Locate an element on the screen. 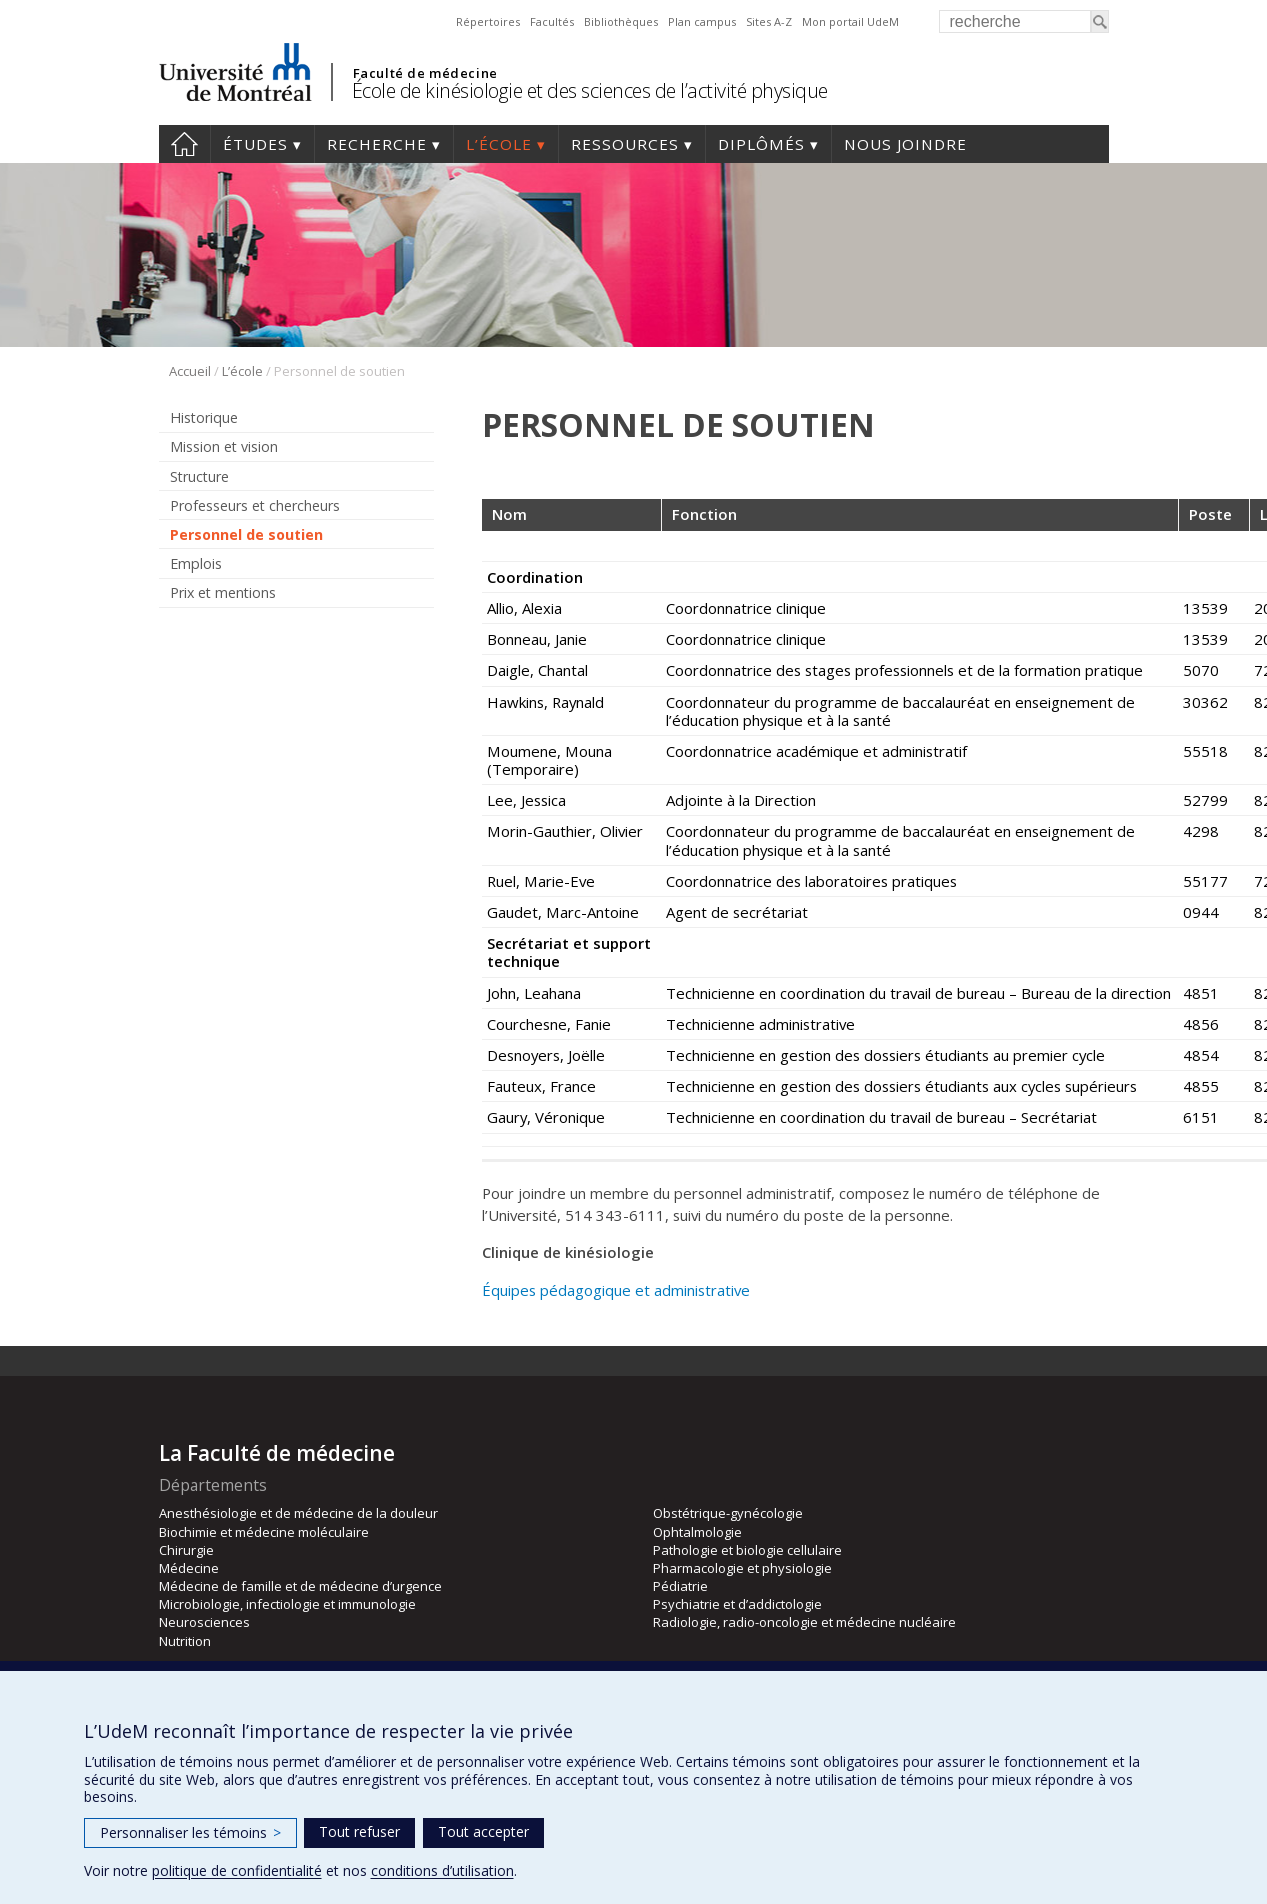 The width and height of the screenshot is (1267, 1904). Études is located at coordinates (255, 144).